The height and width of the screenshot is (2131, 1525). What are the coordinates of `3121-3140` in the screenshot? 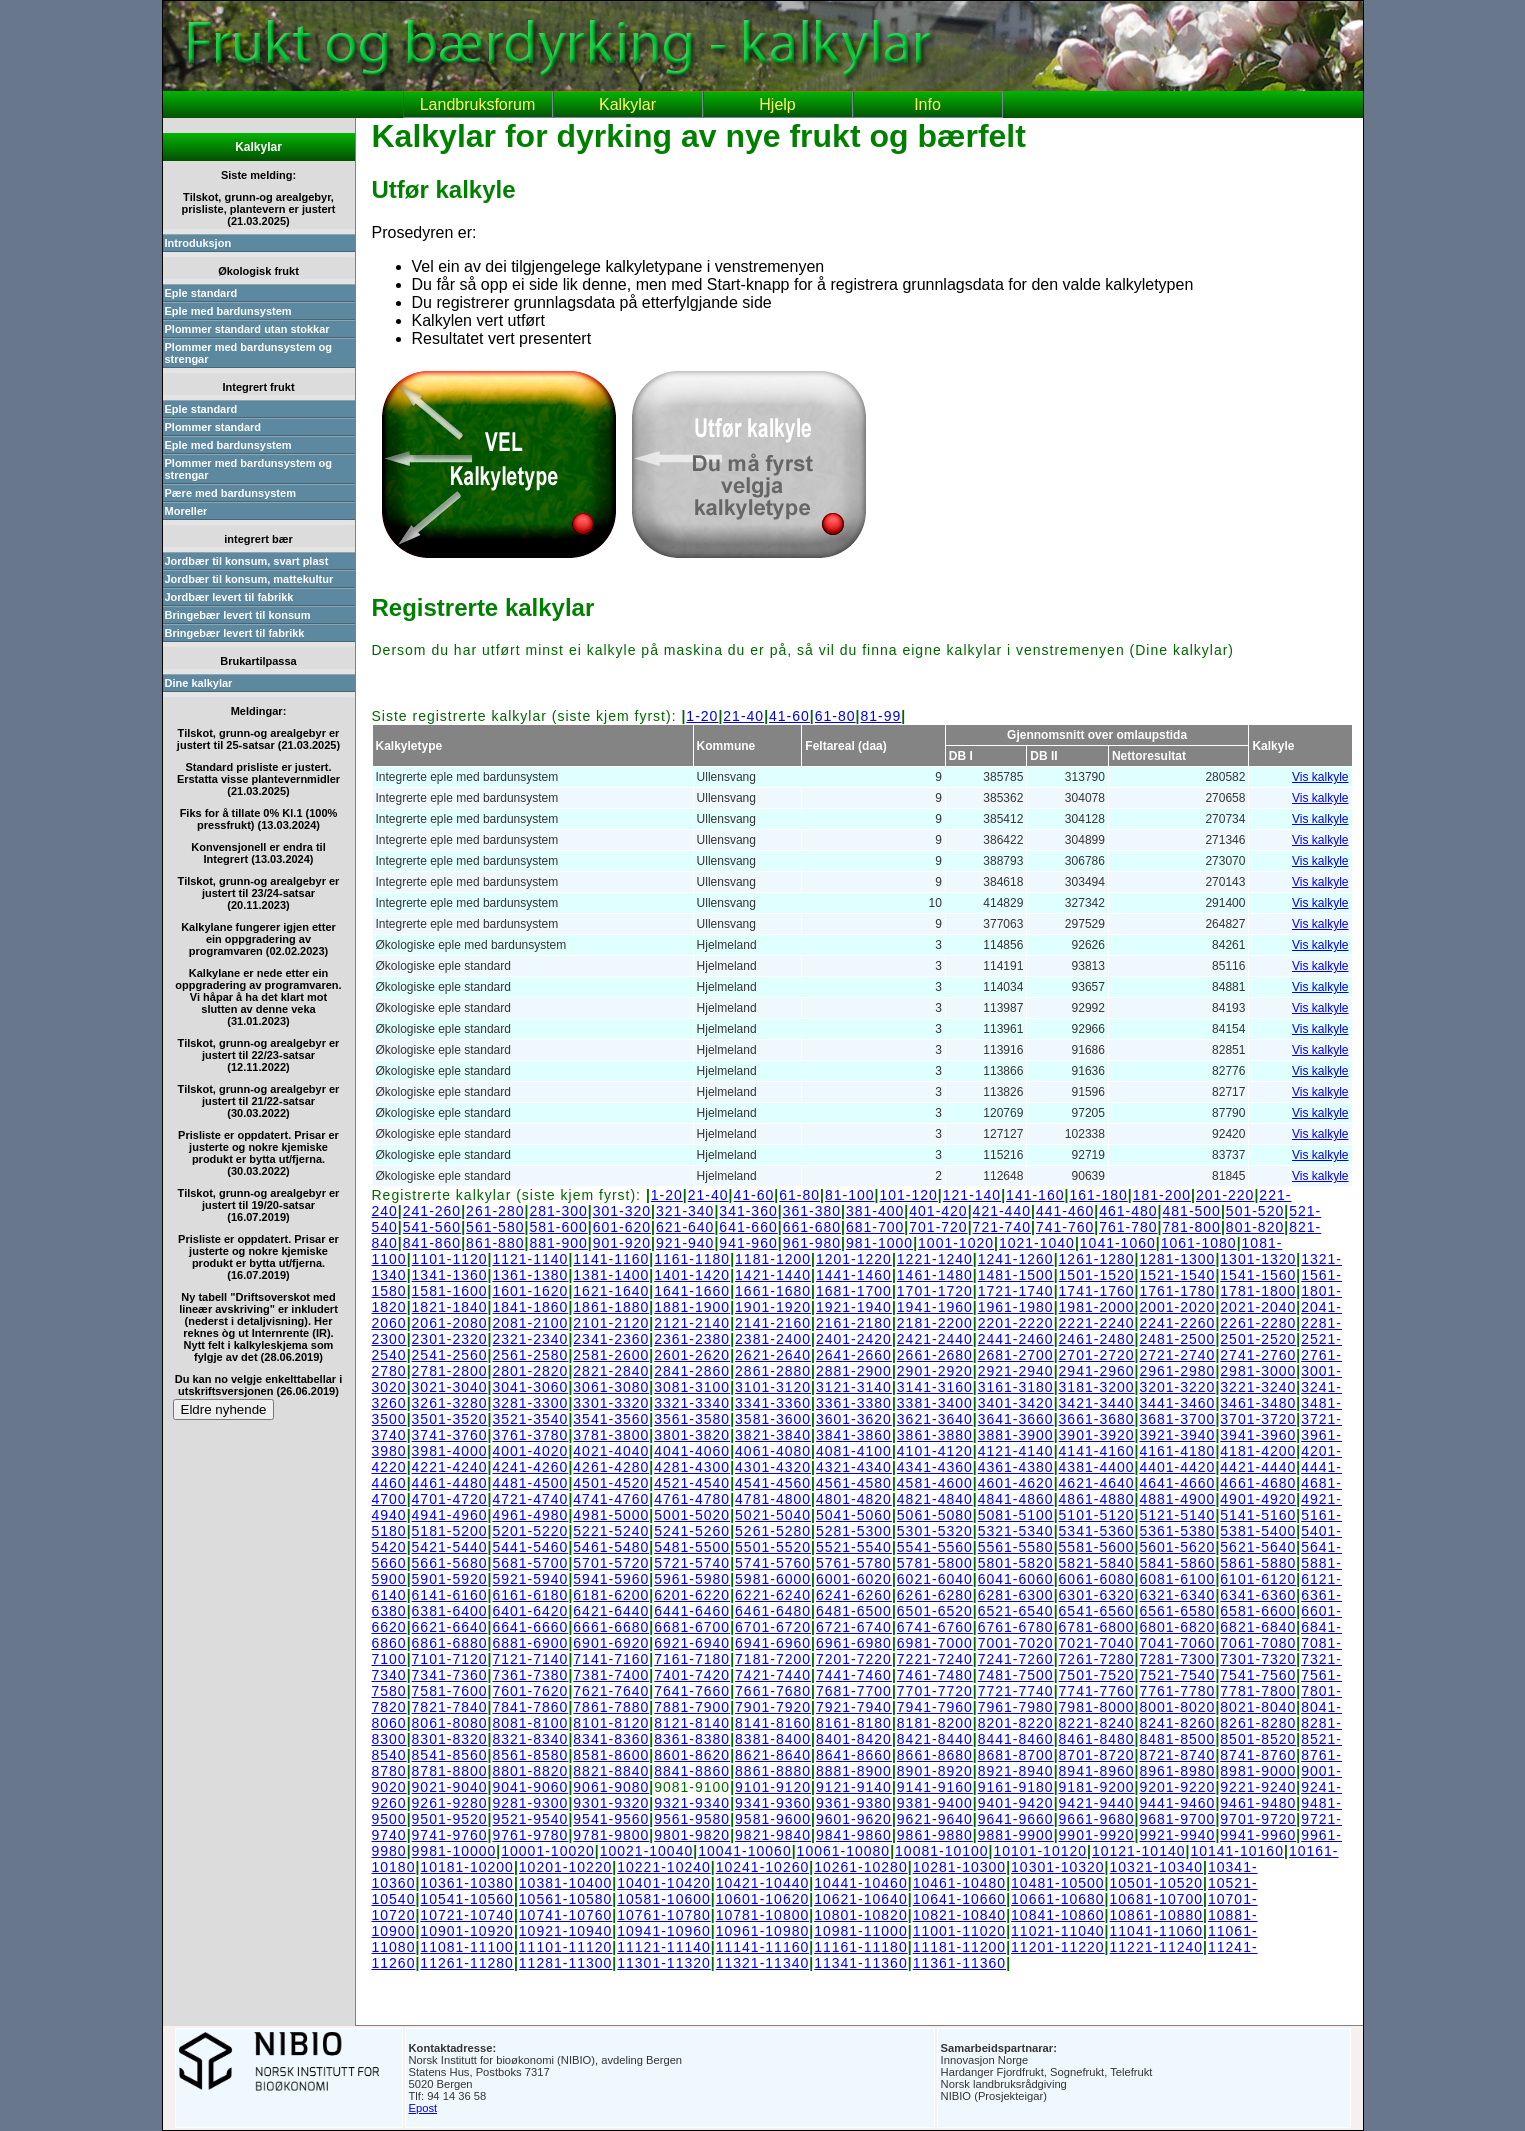 It's located at (854, 1387).